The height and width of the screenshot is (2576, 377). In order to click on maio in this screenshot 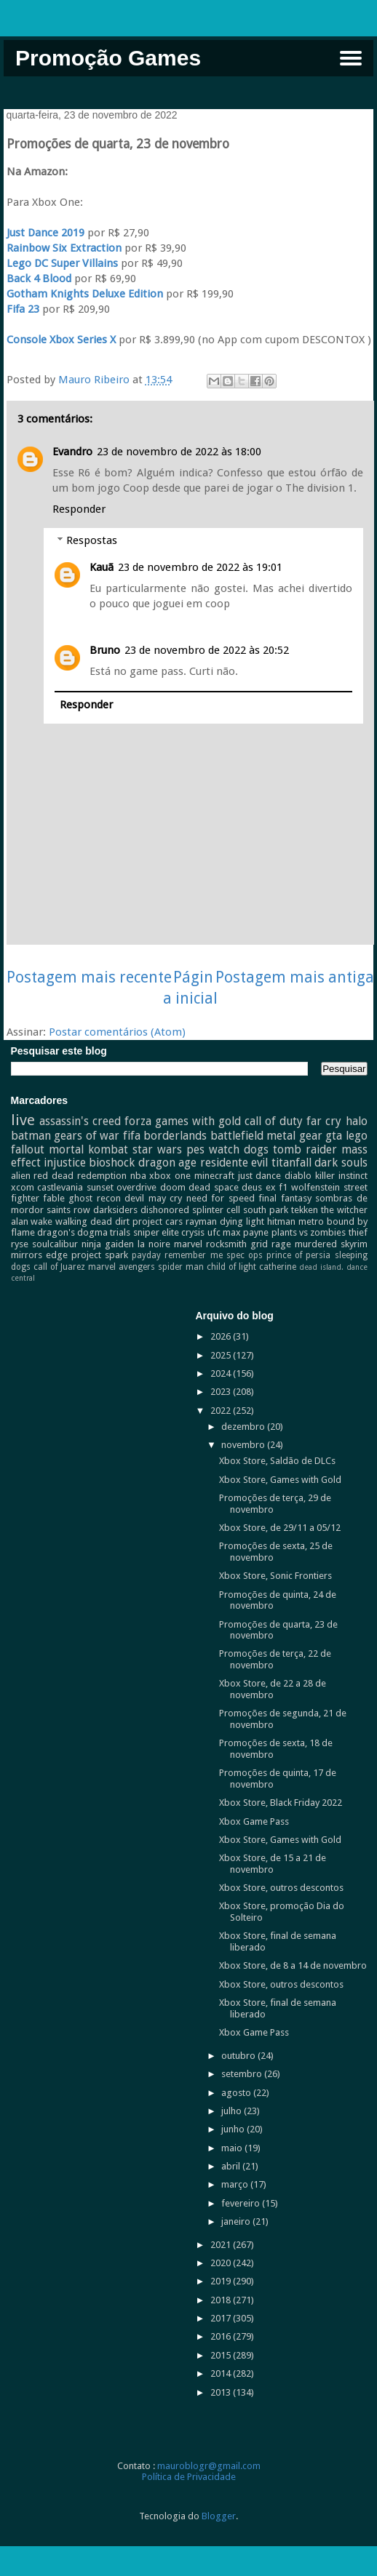, I will do `click(233, 2148)`.